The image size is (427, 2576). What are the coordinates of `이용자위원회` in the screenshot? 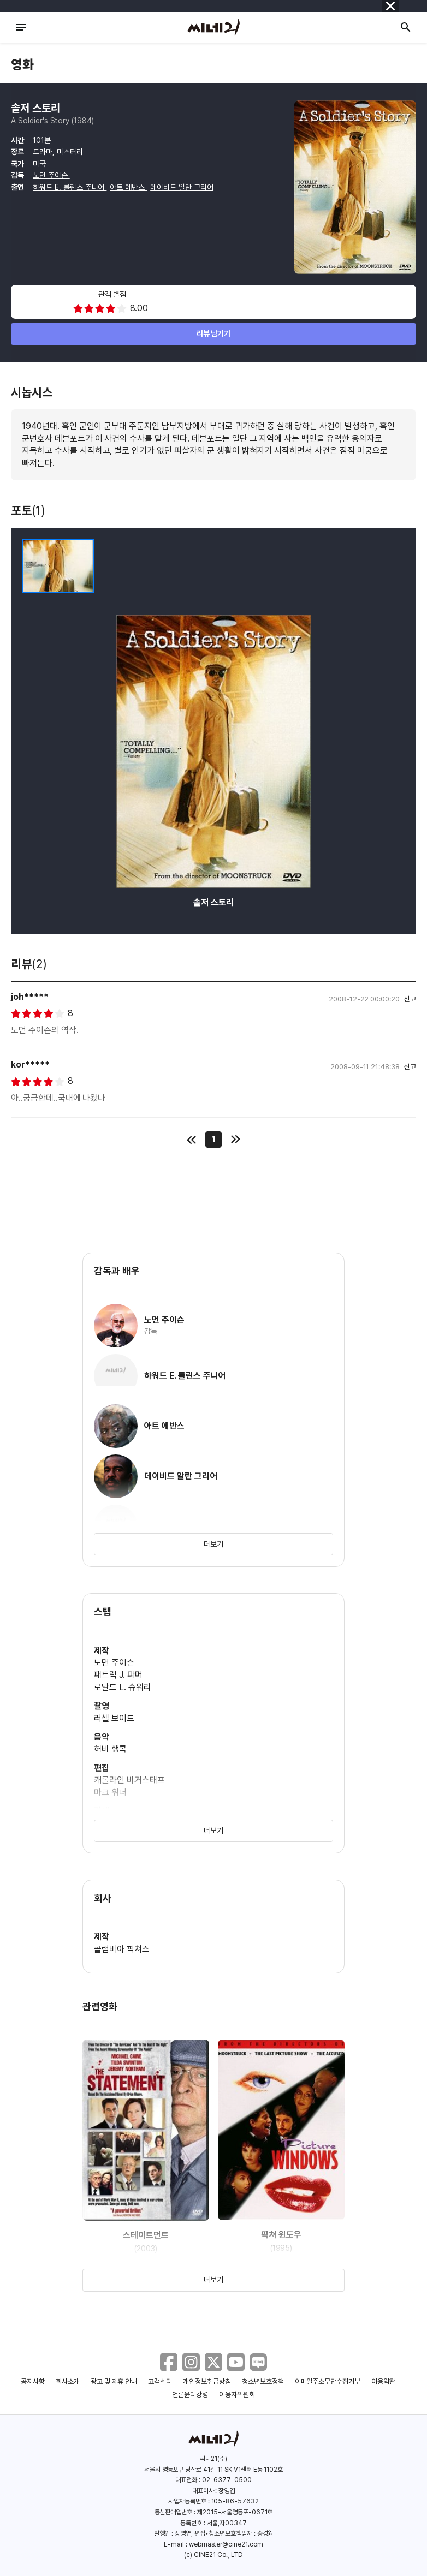 It's located at (237, 2394).